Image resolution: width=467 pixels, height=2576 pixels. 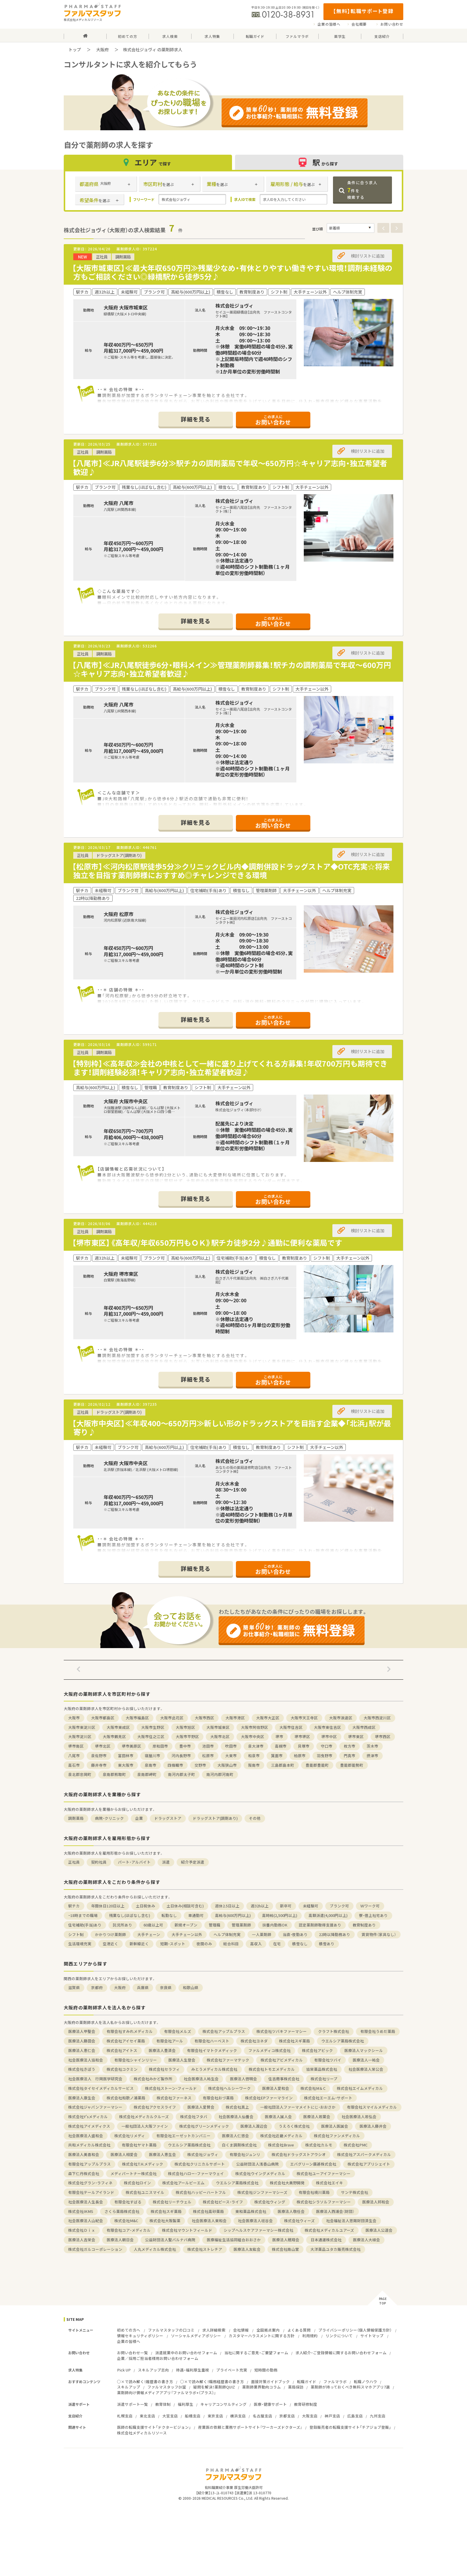 What do you see at coordinates (196, 1915) in the screenshot?
I see `車通勤可` at bounding box center [196, 1915].